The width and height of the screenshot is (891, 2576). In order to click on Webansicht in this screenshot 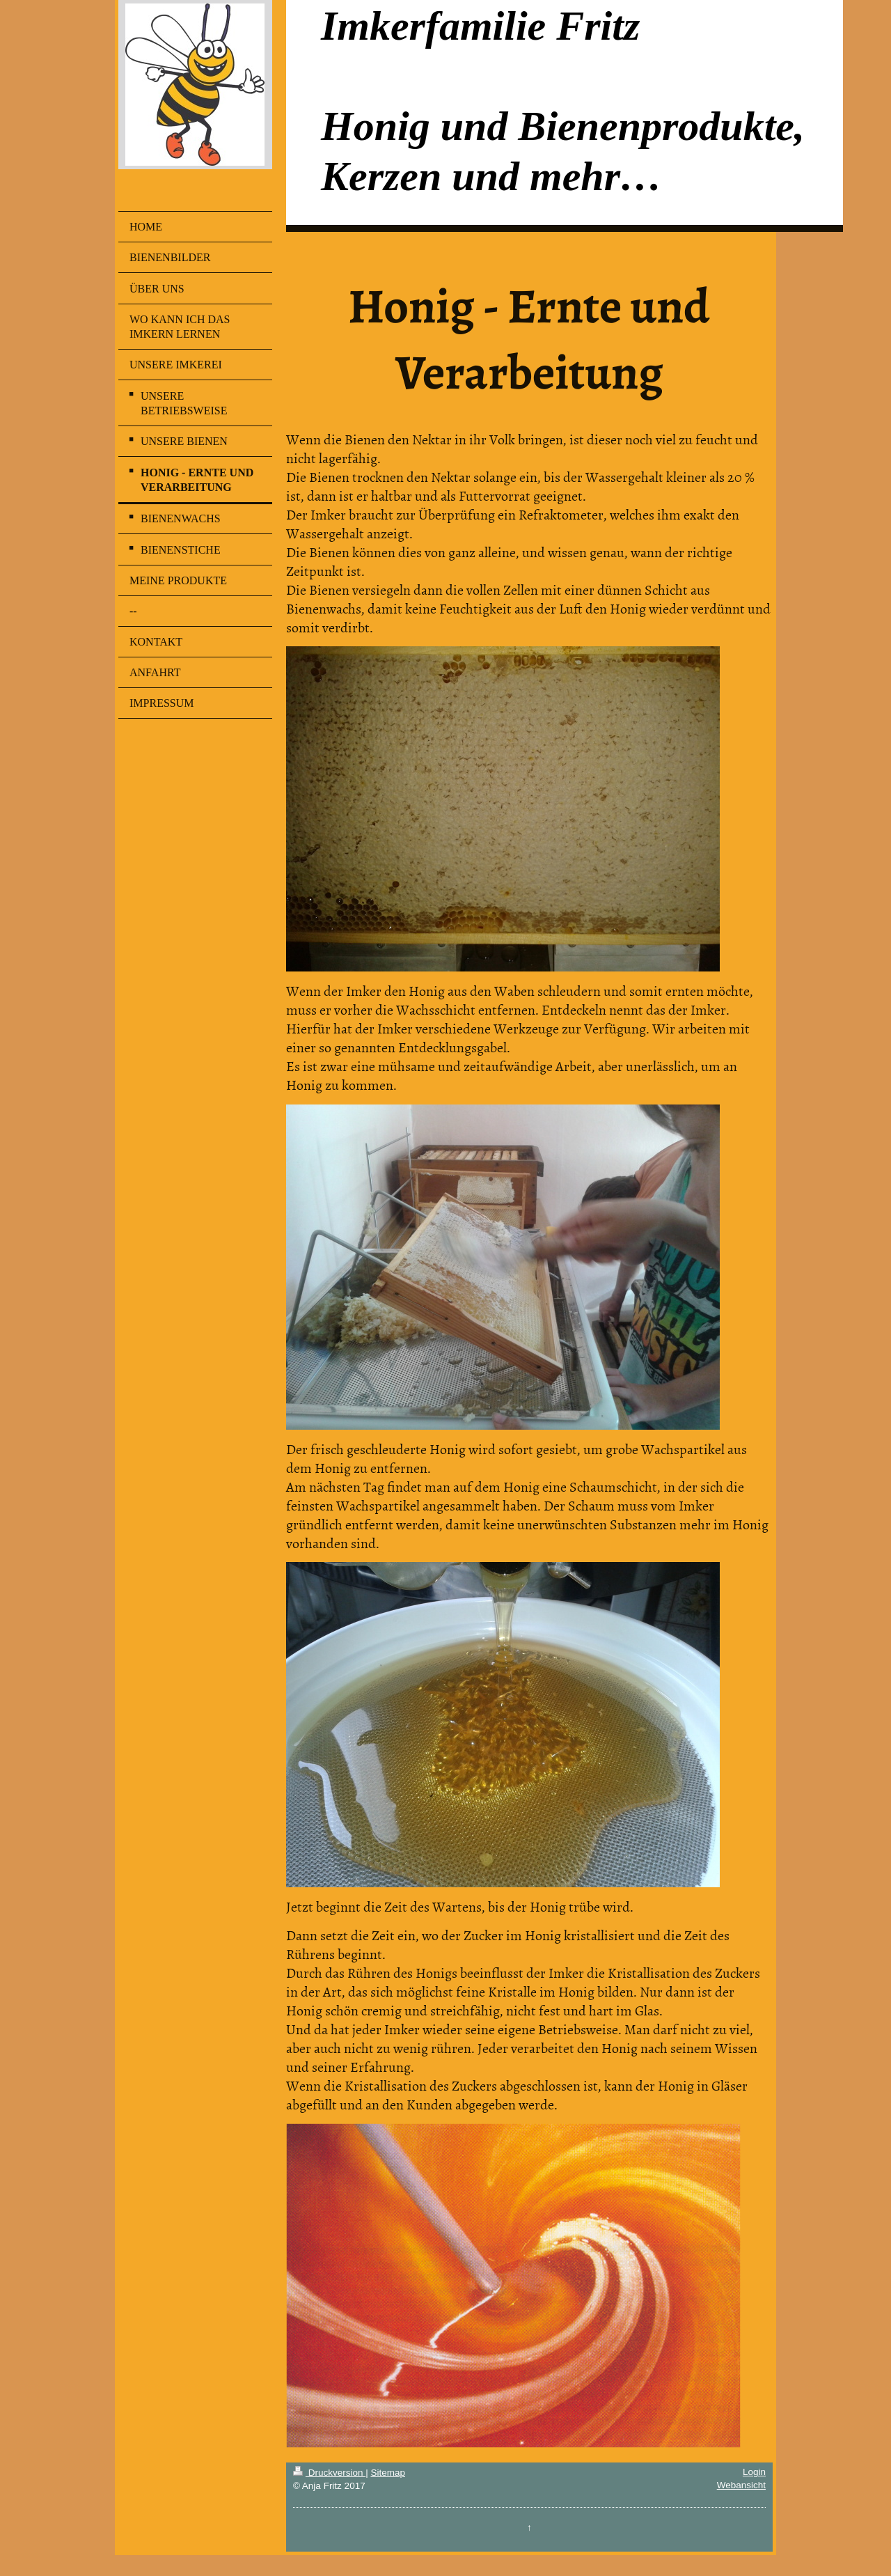, I will do `click(741, 2485)`.